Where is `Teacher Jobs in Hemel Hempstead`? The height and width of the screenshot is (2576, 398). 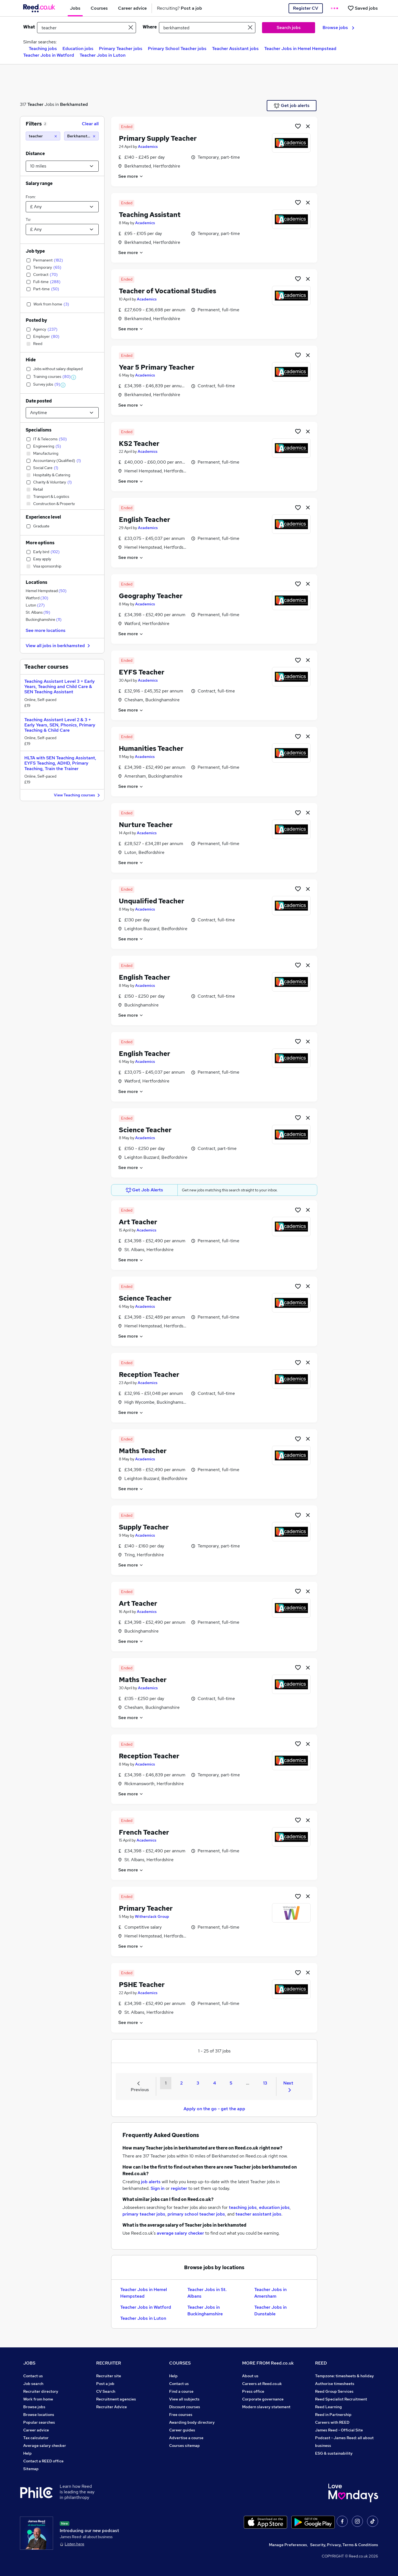 Teacher Jobs in Hemel Hempstead is located at coordinates (300, 48).